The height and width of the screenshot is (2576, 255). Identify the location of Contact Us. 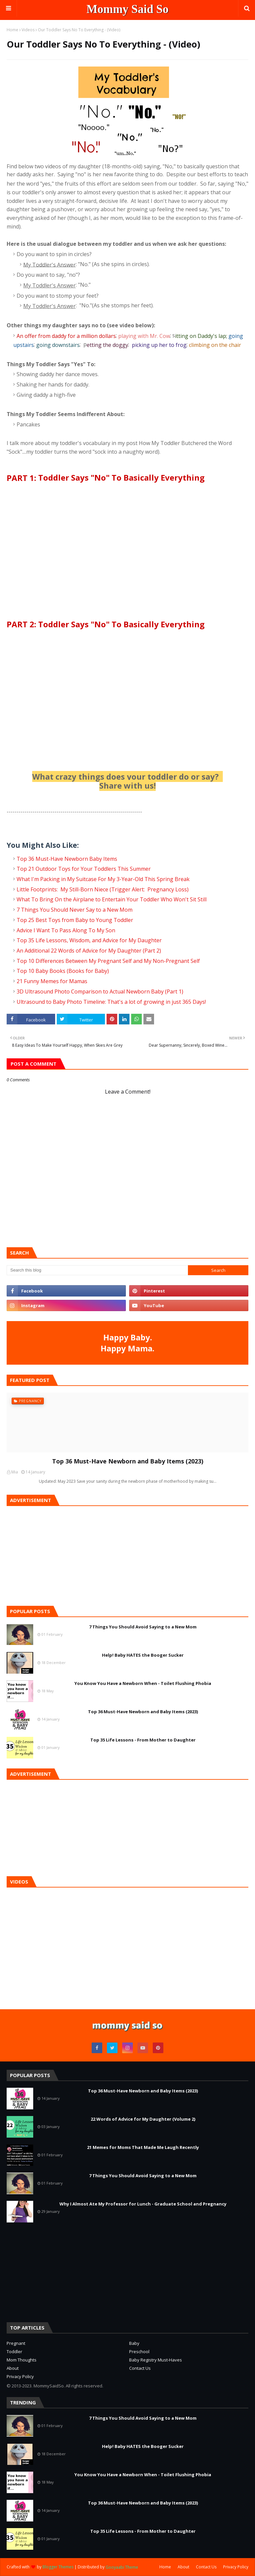
(140, 2368).